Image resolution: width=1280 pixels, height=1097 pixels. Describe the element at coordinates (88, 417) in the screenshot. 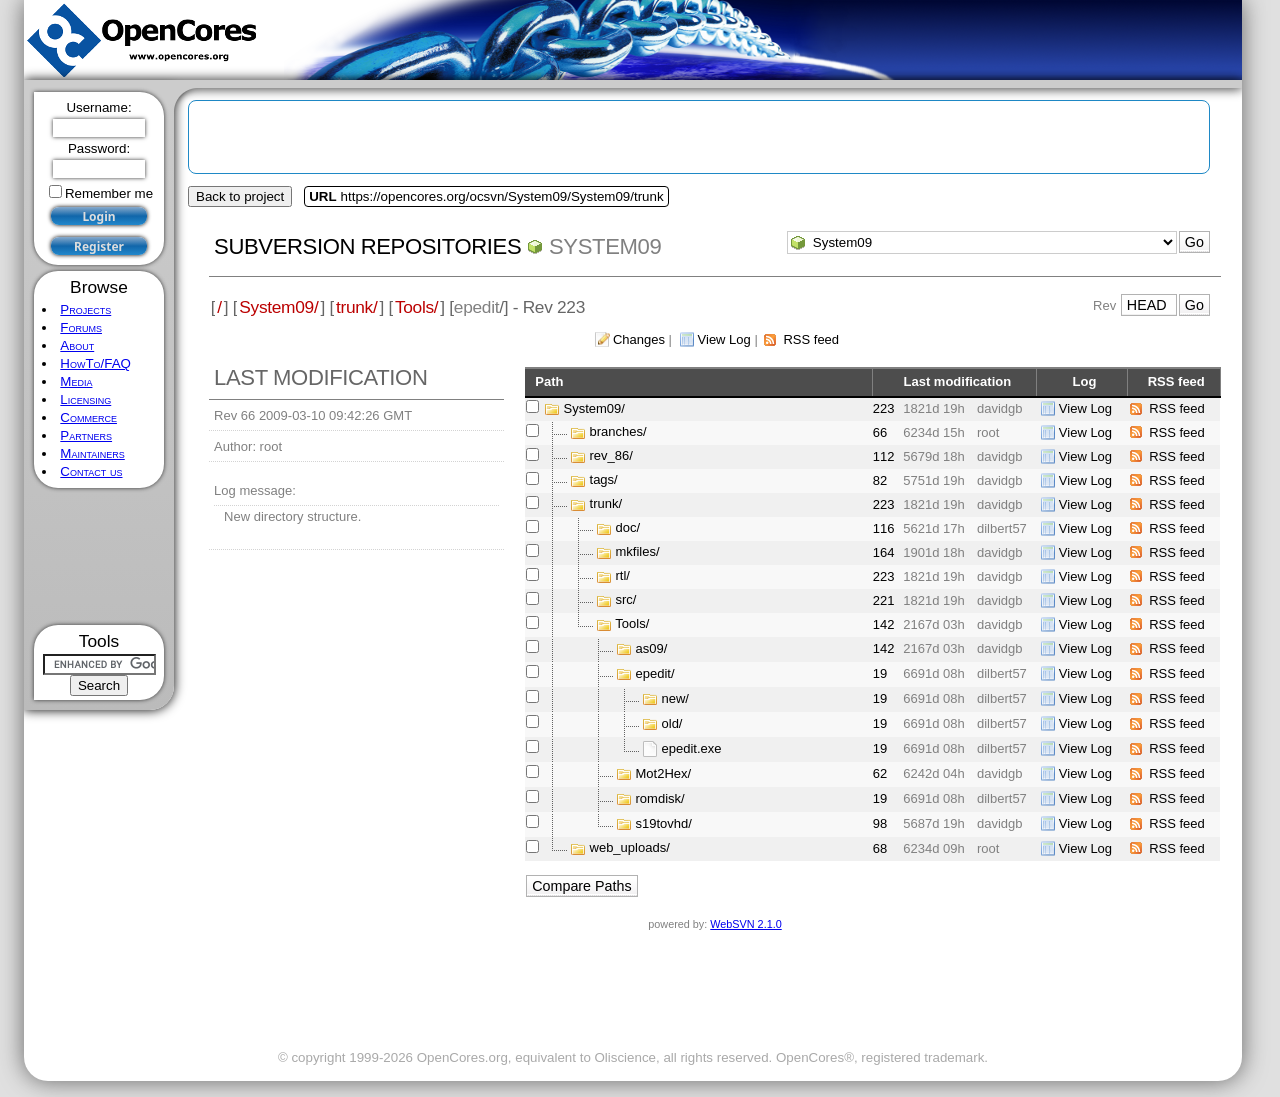

I see `Commerce` at that location.